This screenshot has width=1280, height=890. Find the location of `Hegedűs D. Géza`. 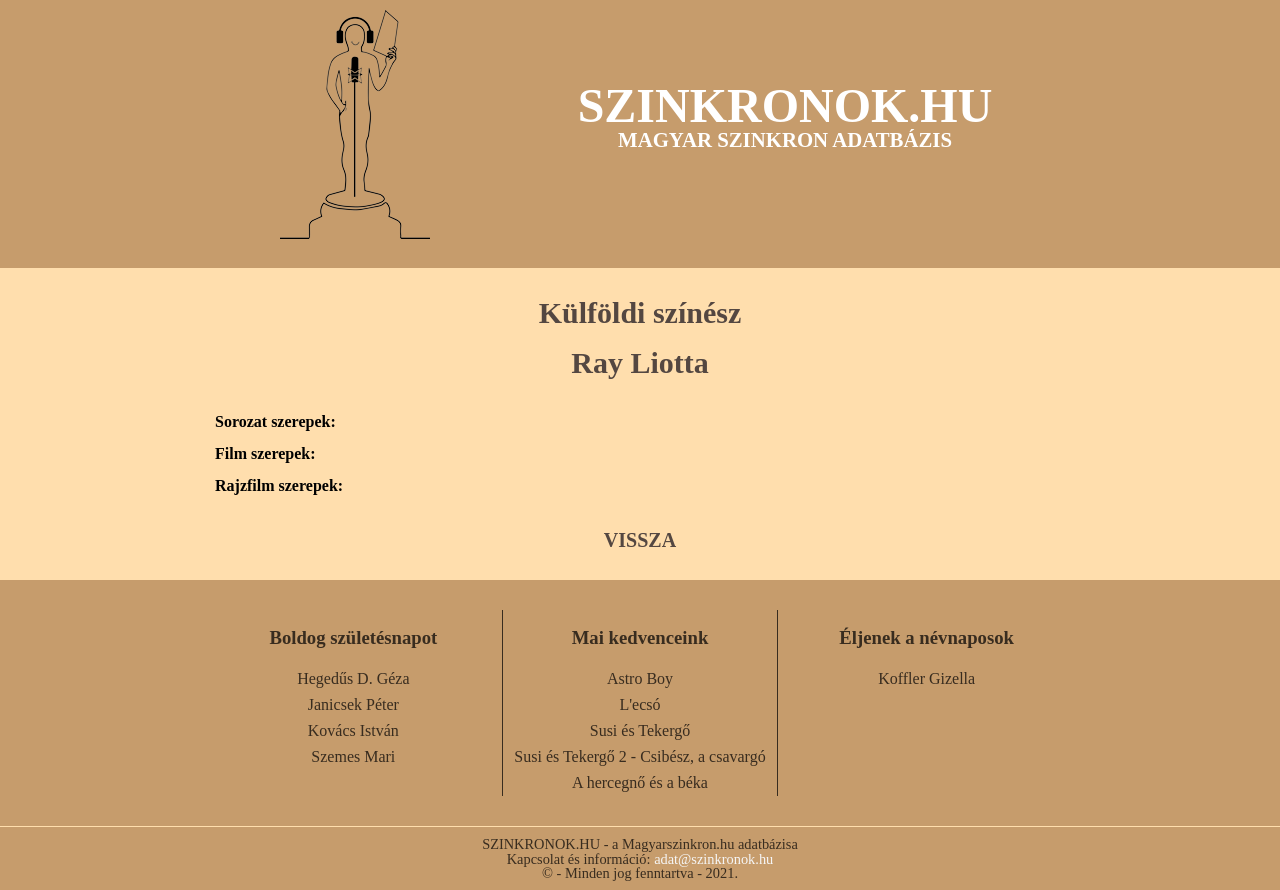

Hegedűs D. Géza is located at coordinates (353, 678).